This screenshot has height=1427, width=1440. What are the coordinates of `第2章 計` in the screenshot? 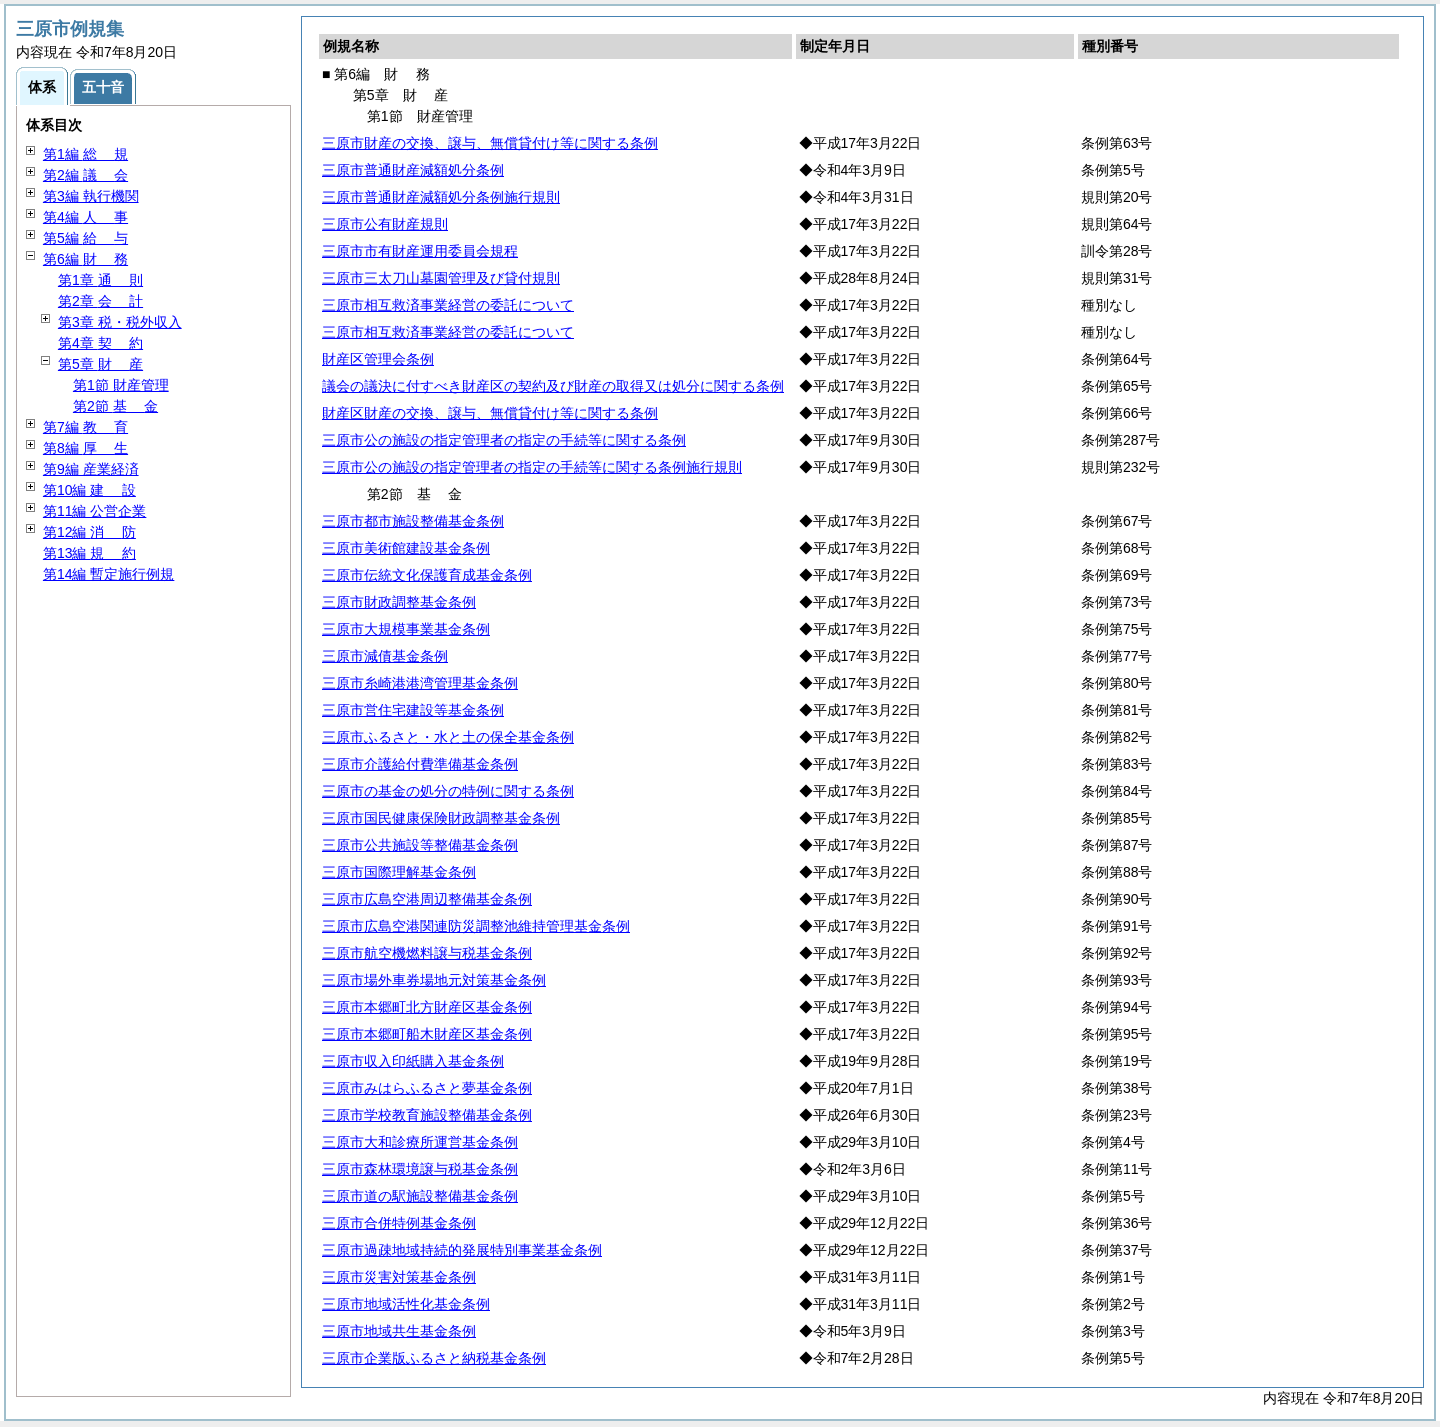 It's located at (100, 301).